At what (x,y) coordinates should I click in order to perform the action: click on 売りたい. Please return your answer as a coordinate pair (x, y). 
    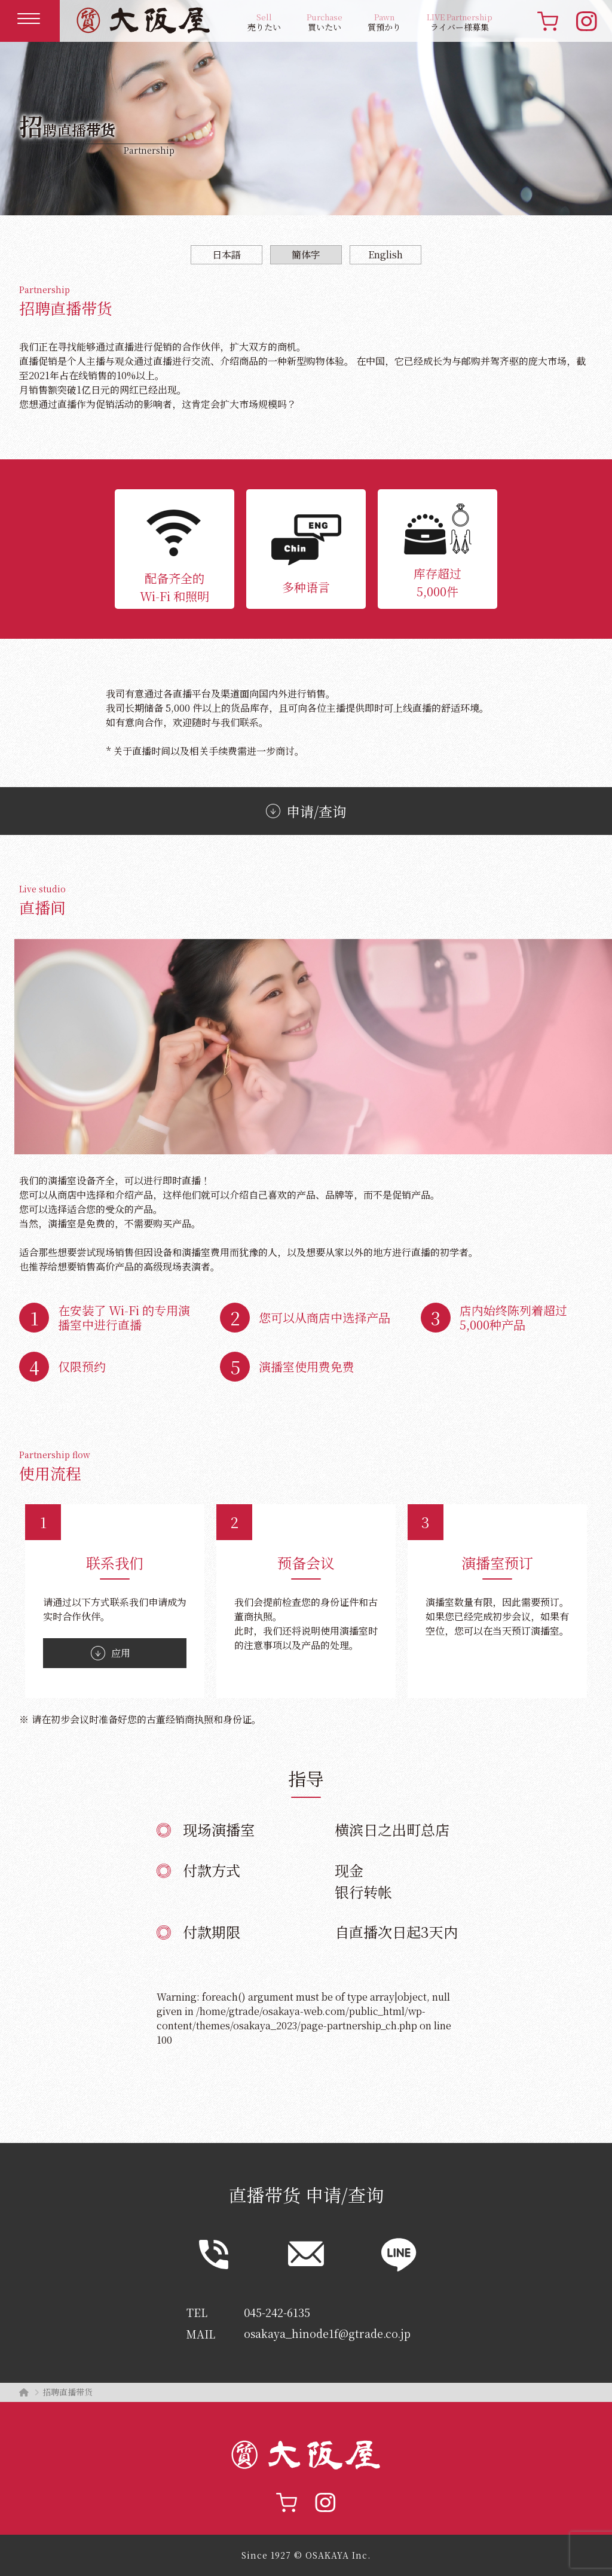
    Looking at the image, I should click on (264, 22).